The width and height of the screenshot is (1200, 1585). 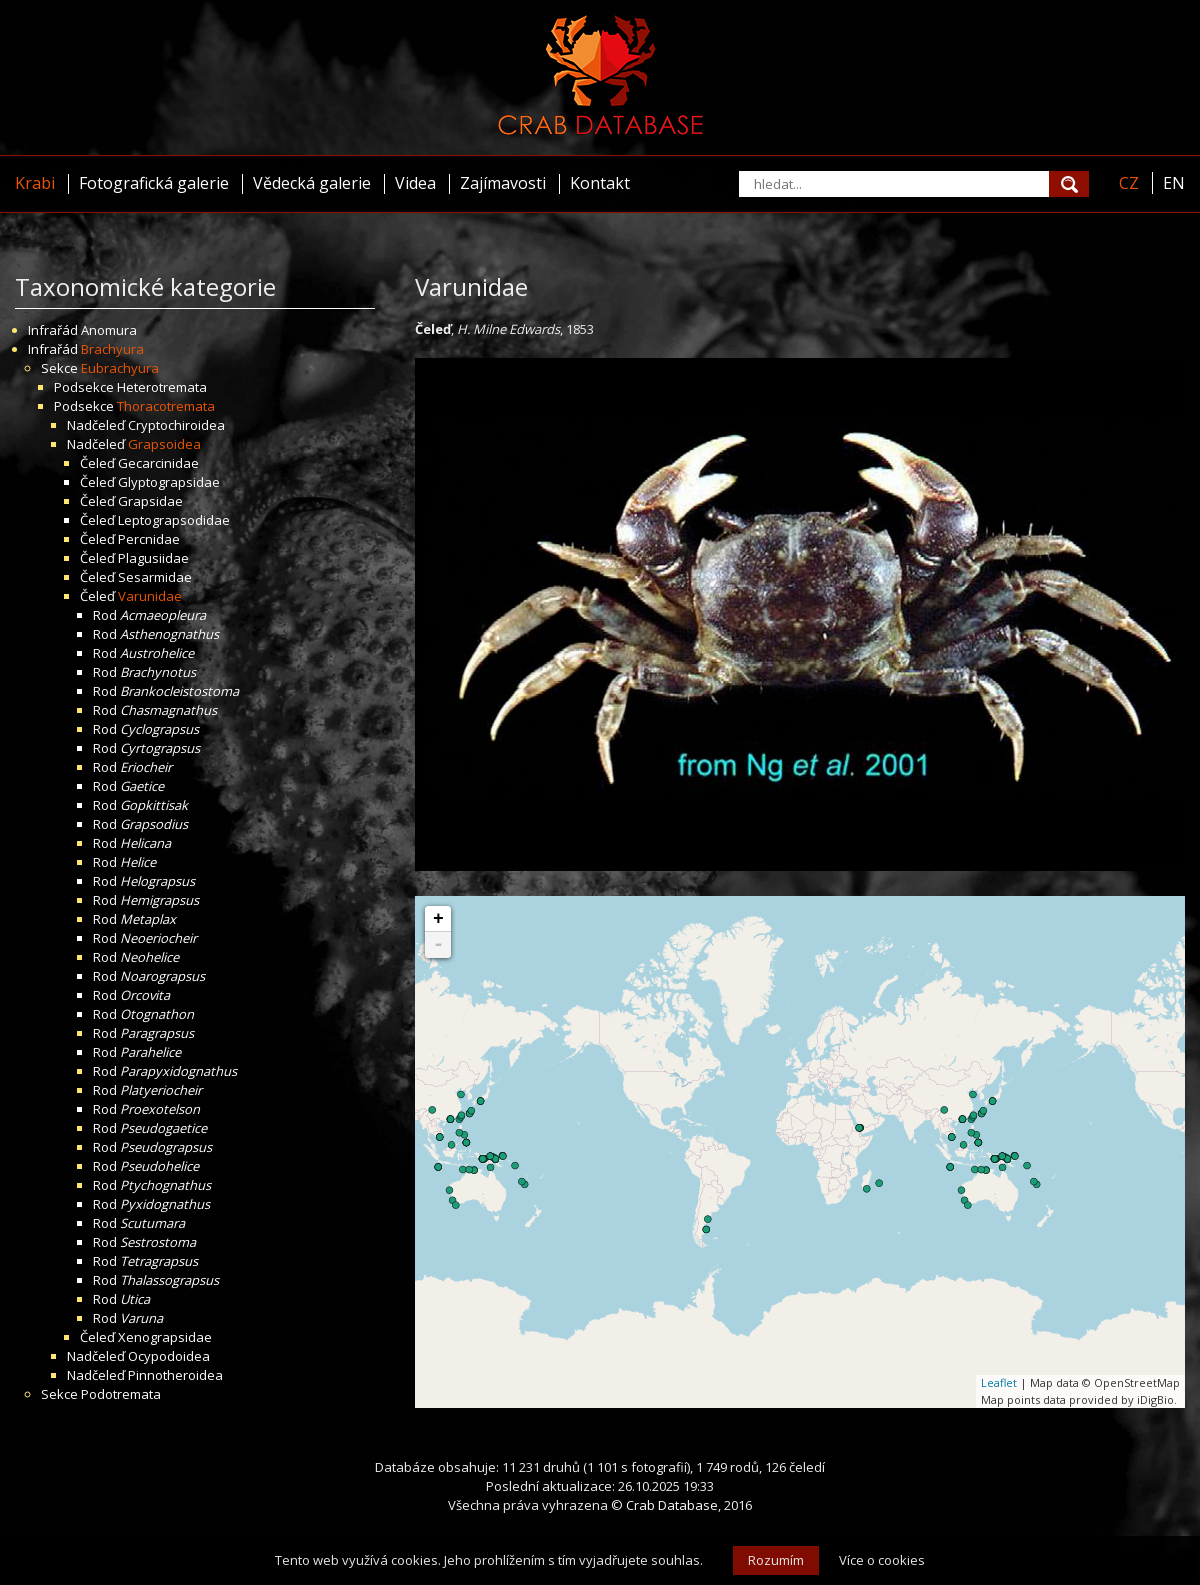 I want to click on Ocypodoidea, so click(x=169, y=1356).